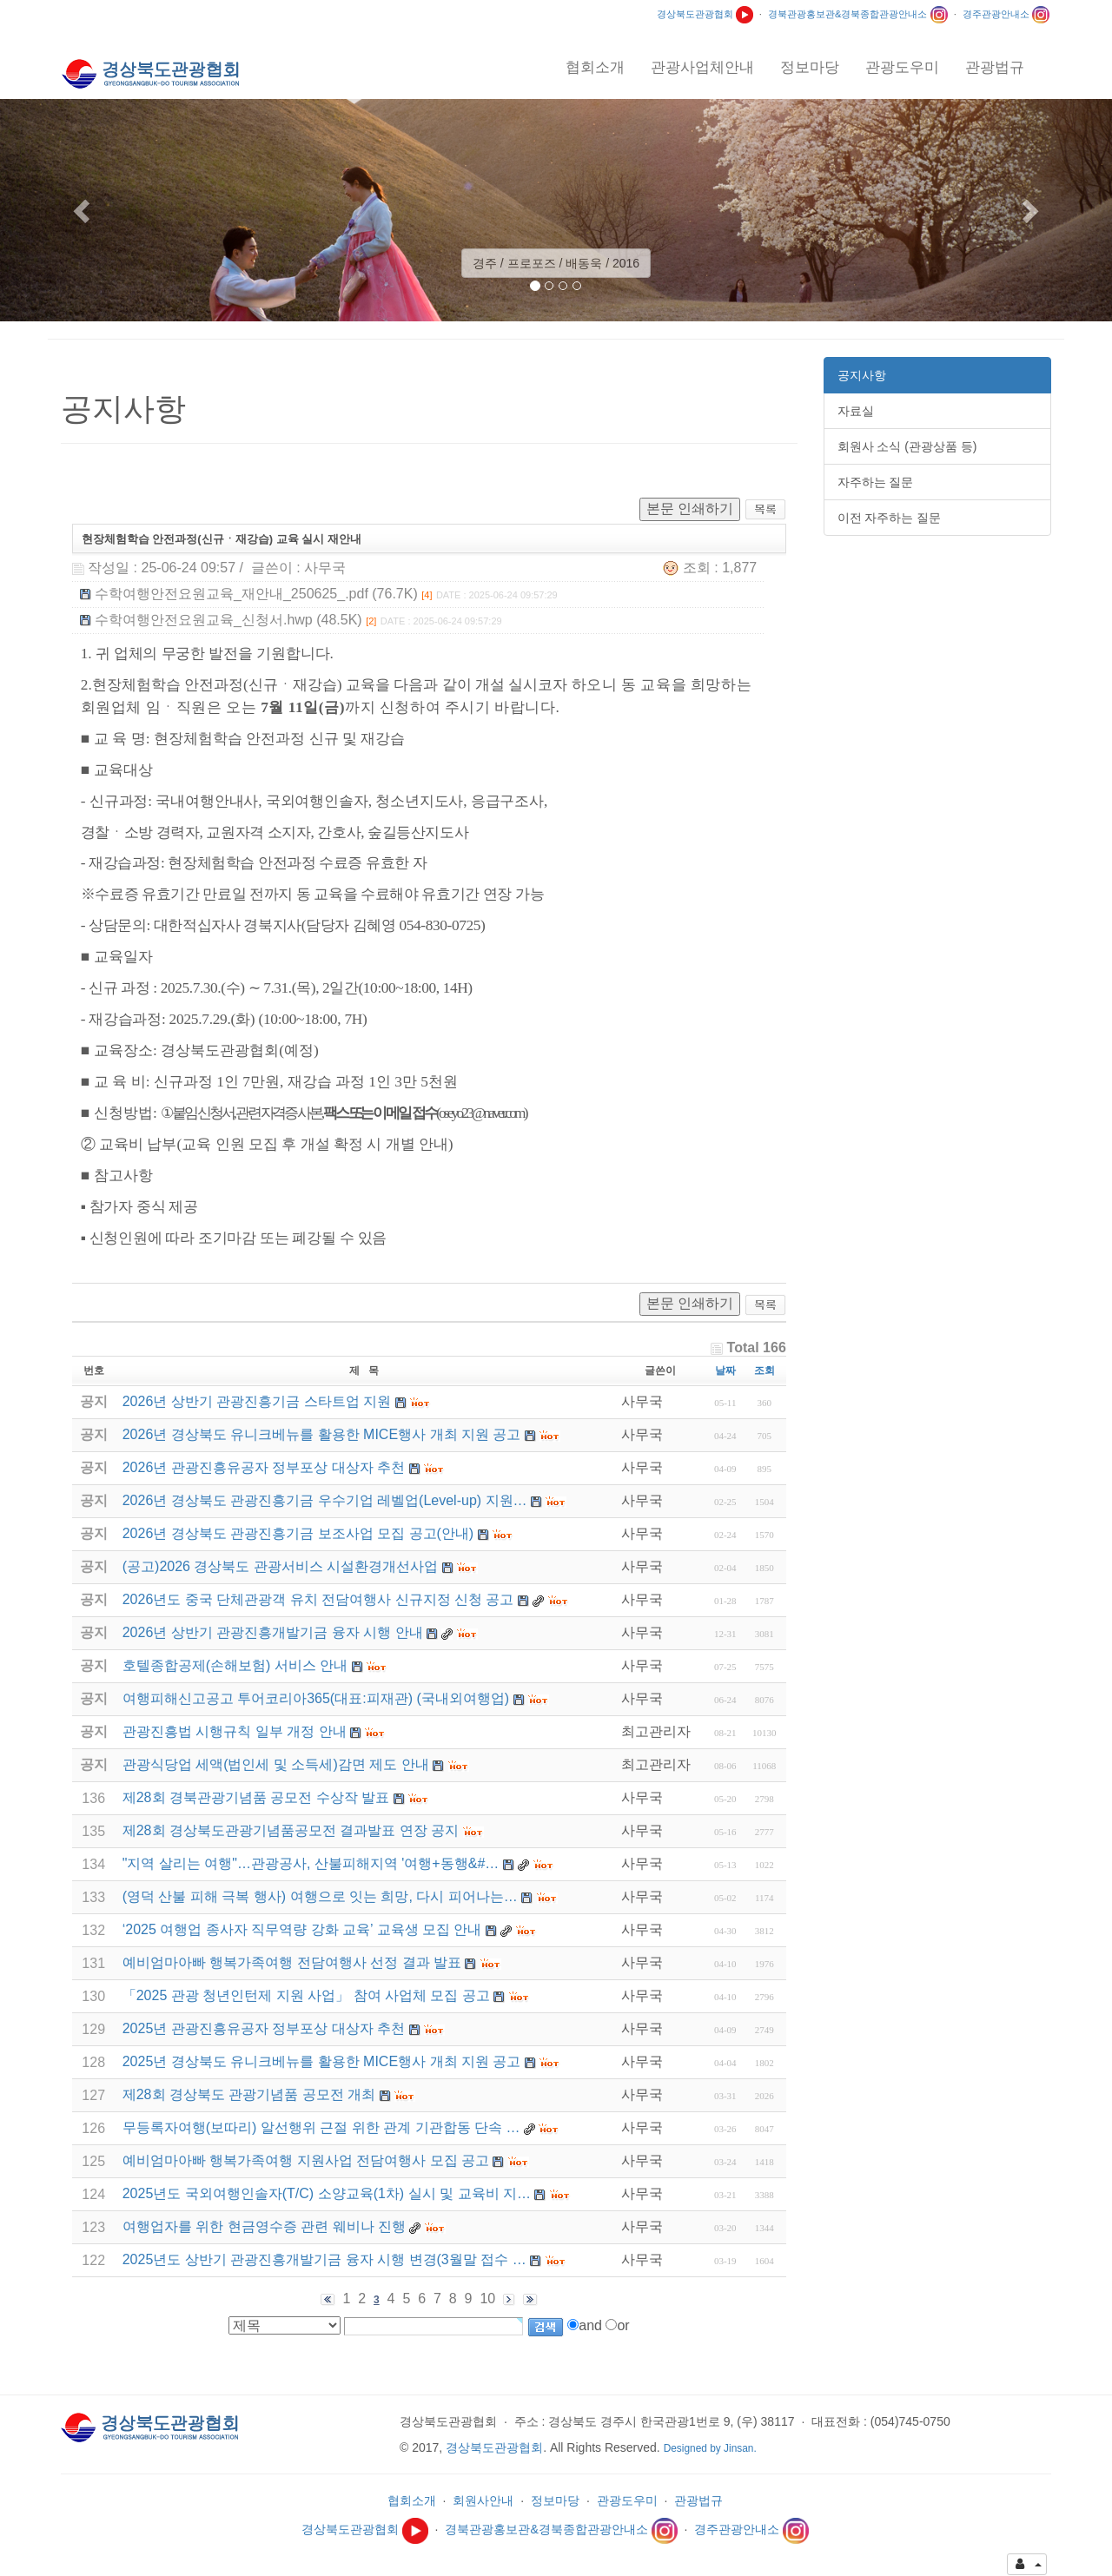 The height and width of the screenshot is (2576, 1112). I want to click on 여행업자를 위한 현금영수증 관련 웨비나 진행, so click(264, 2226).